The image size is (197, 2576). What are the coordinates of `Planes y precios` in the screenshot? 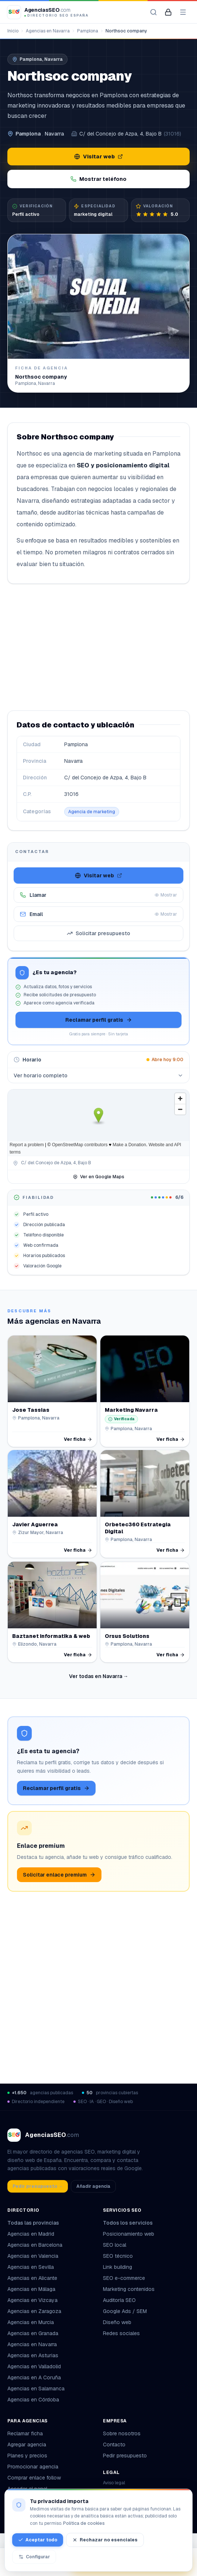 It's located at (27, 2455).